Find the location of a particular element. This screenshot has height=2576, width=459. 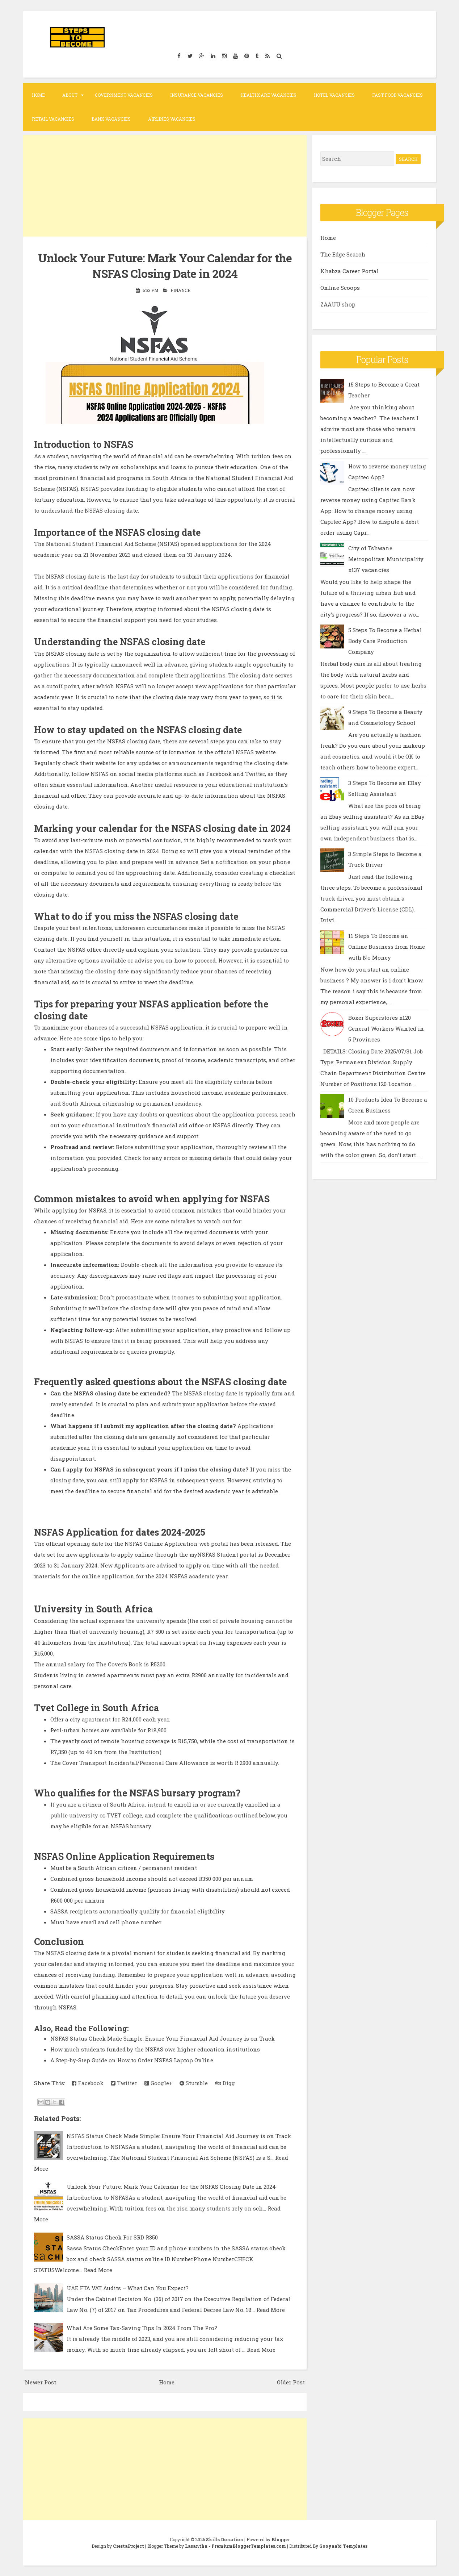

SASSA Status Check For SRD R350 is located at coordinates (112, 2237).